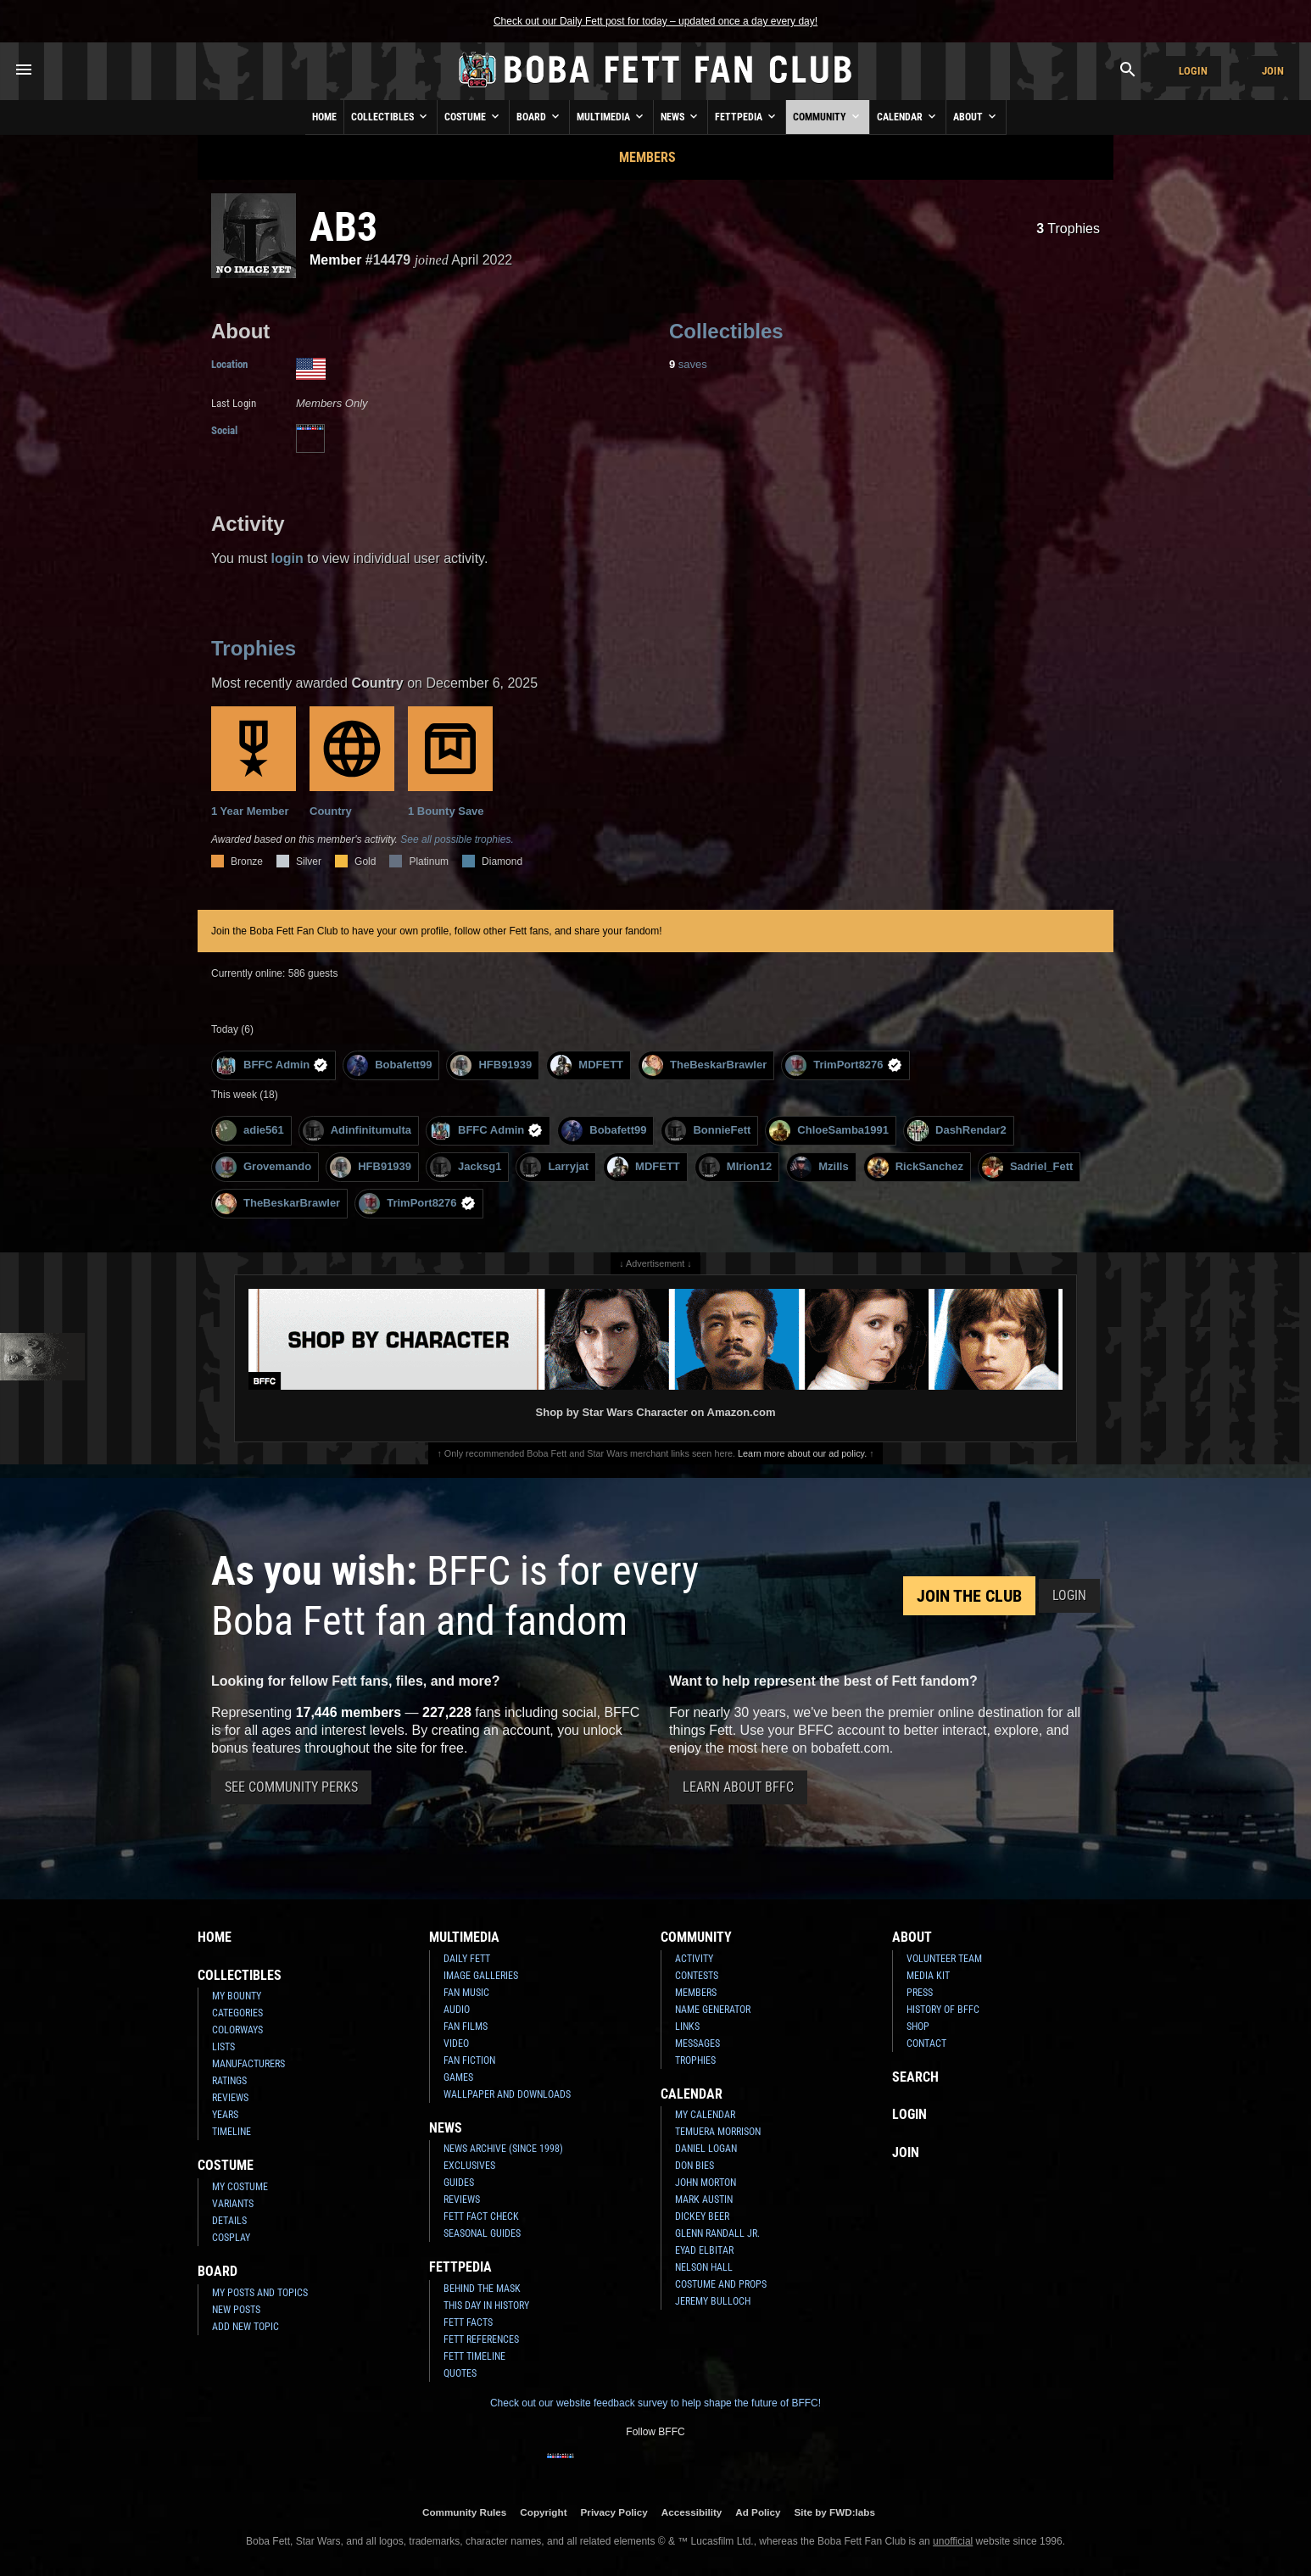 The image size is (1311, 2576). What do you see at coordinates (481, 2339) in the screenshot?
I see `Fett References` at bounding box center [481, 2339].